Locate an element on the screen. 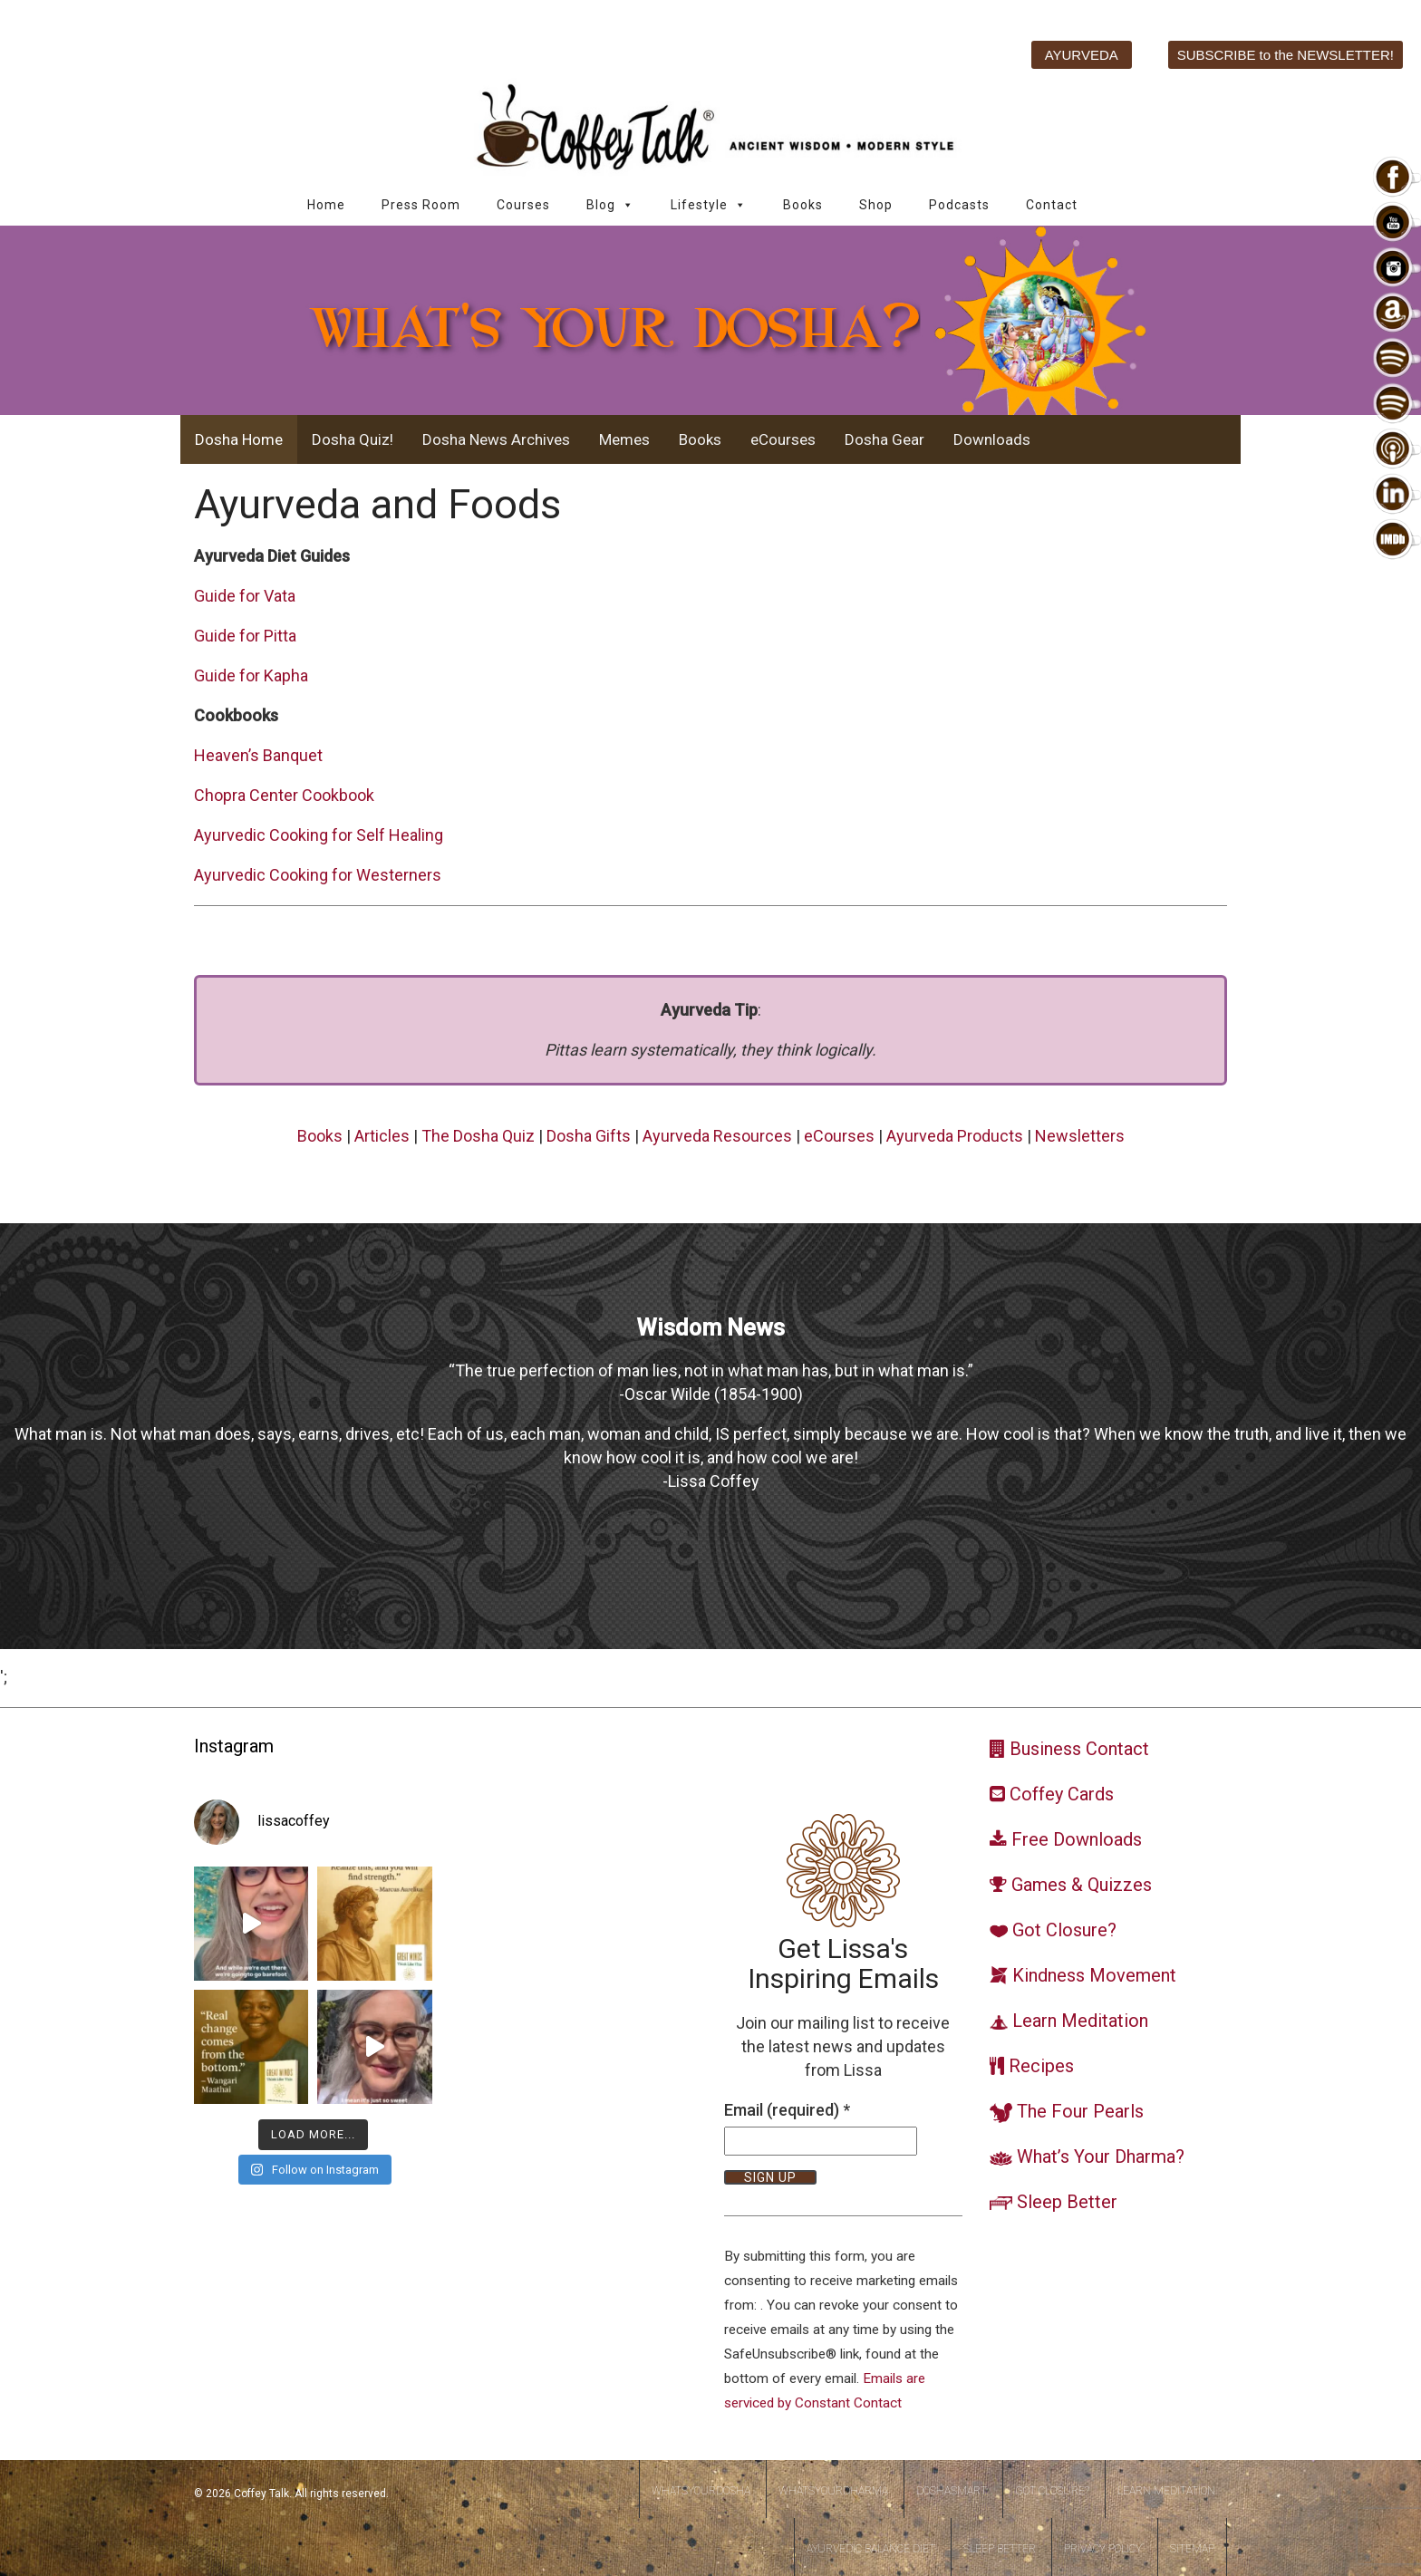  DoshaSmart is located at coordinates (951, 2490).